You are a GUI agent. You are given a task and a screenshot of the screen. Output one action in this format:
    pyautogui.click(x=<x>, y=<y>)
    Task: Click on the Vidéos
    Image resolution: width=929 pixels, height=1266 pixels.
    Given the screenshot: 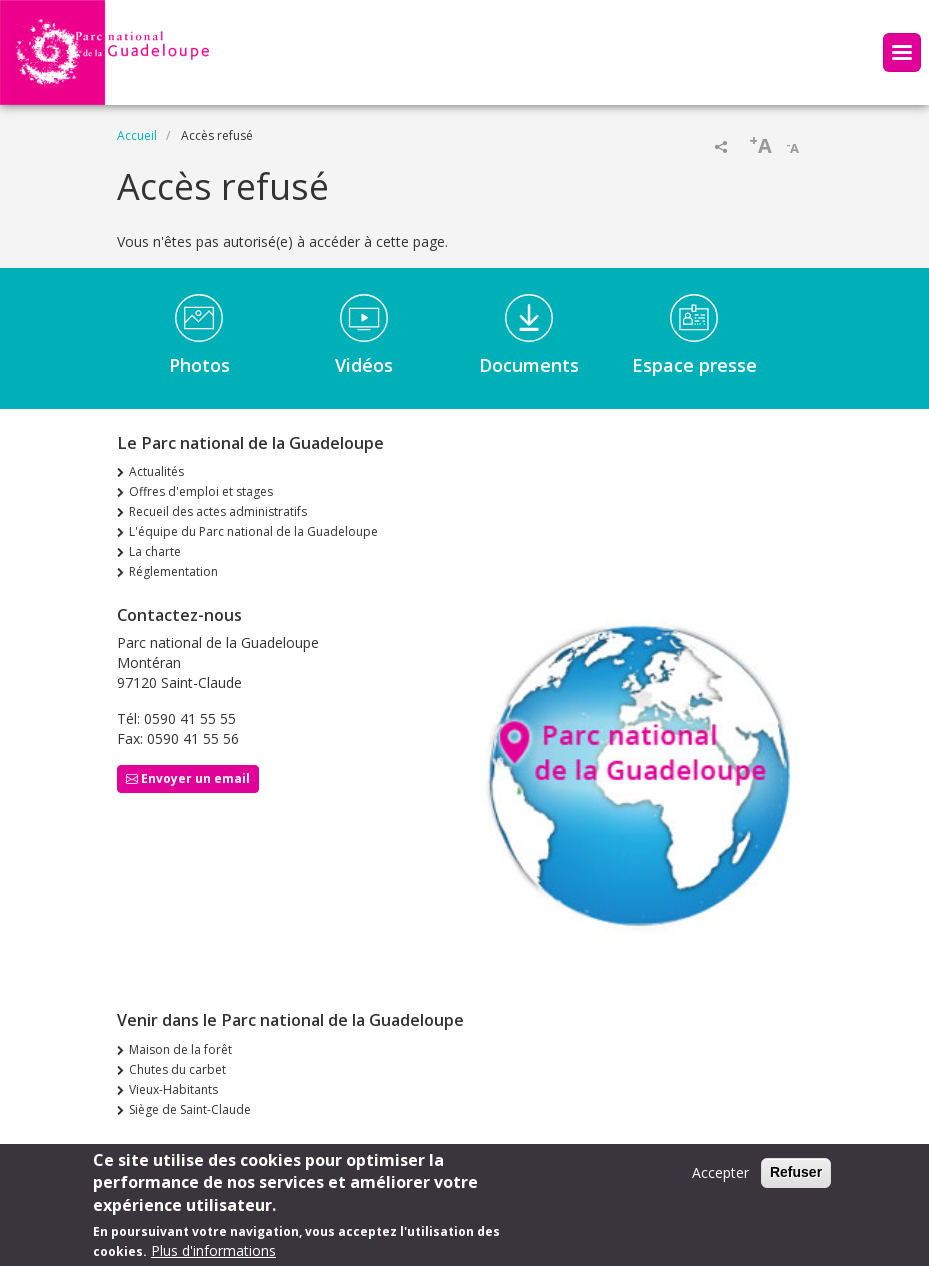 What is the action you would take?
    pyautogui.click(x=364, y=365)
    